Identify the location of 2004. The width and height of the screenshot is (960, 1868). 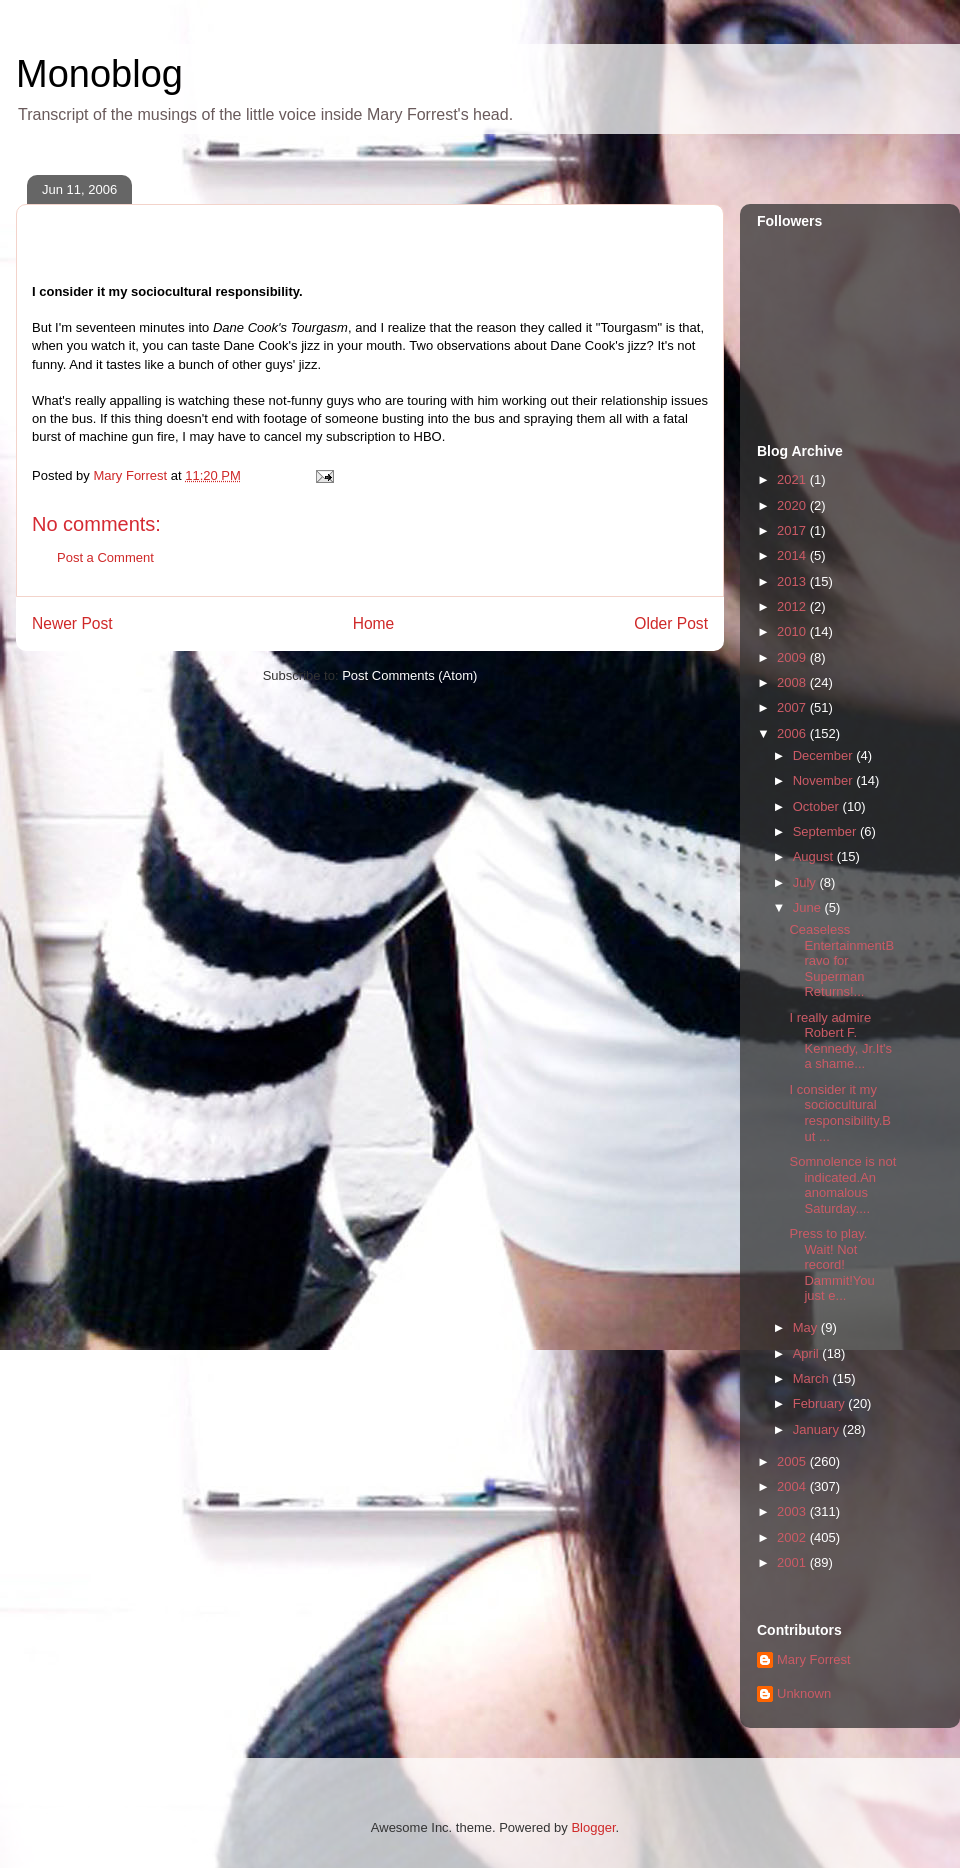
(793, 1486).